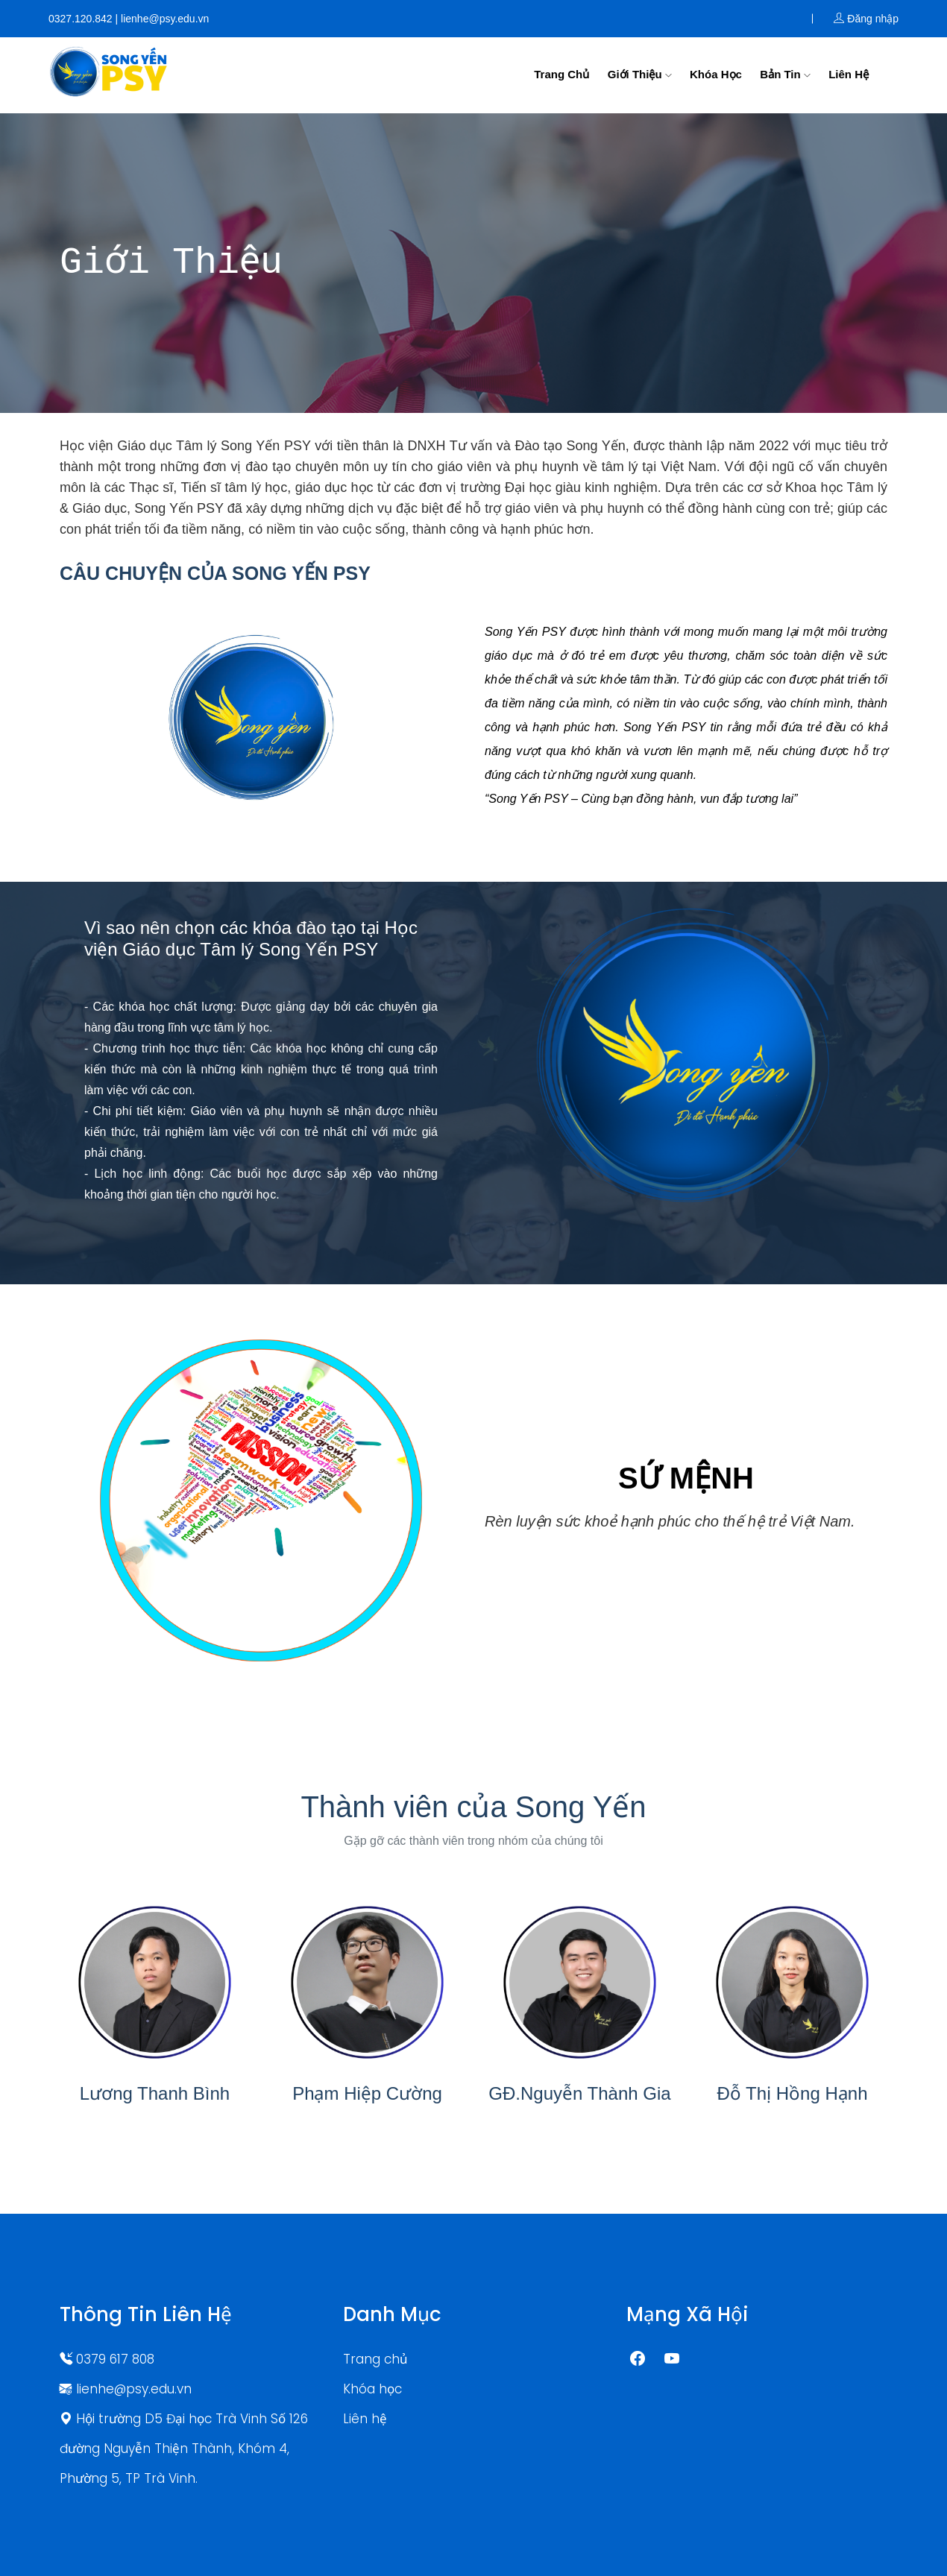 The width and height of the screenshot is (947, 2576). Describe the element at coordinates (126, 2389) in the screenshot. I see `lienhe@psy.edu.vn` at that location.